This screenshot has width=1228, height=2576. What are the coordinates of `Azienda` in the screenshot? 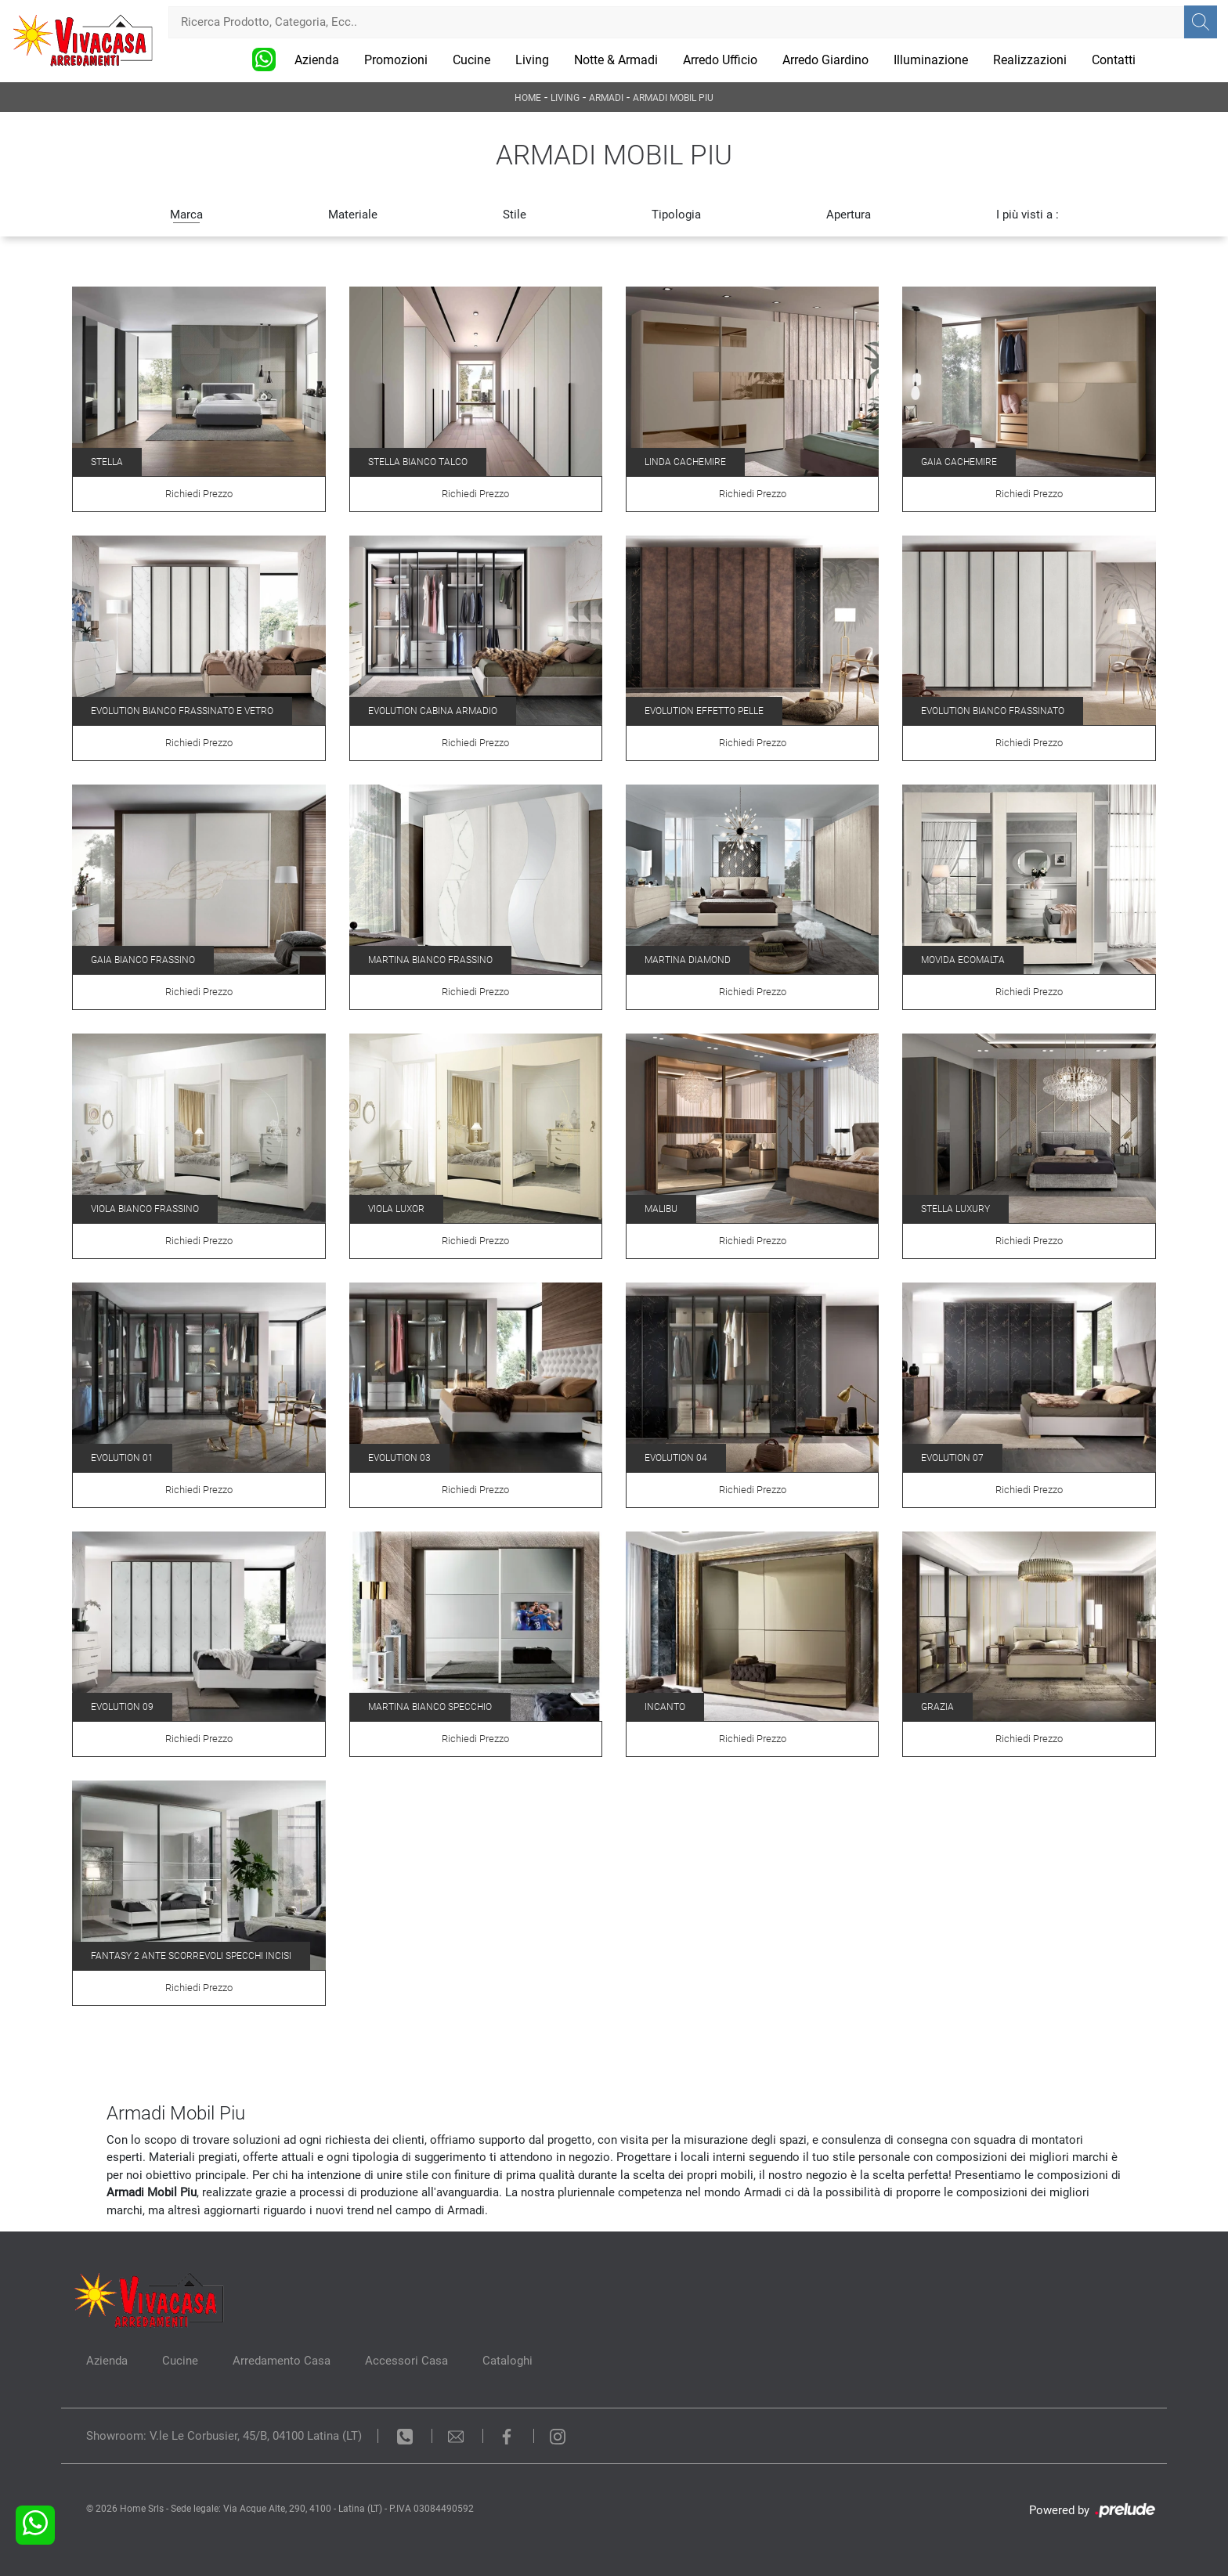 It's located at (316, 59).